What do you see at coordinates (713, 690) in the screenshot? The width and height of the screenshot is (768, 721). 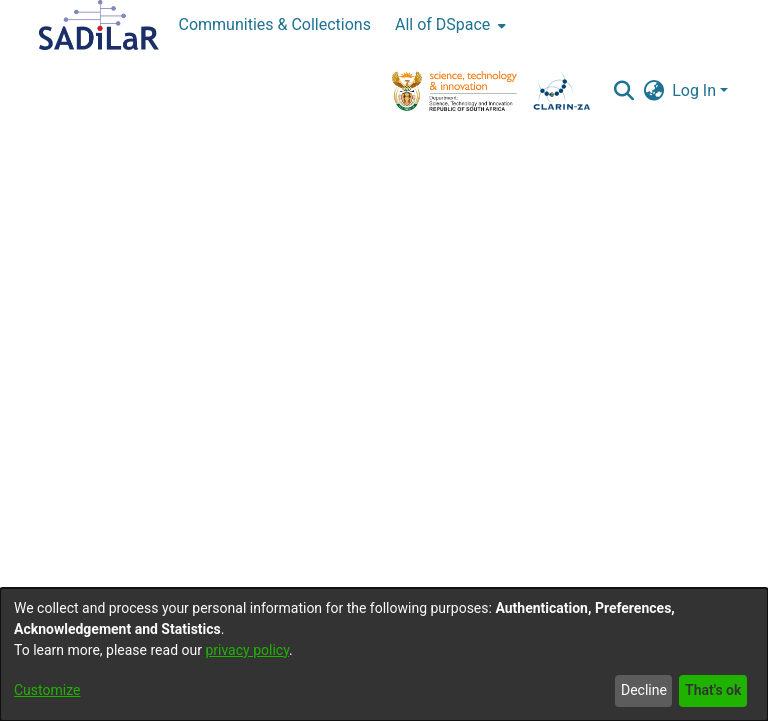 I see `That's ok` at bounding box center [713, 690].